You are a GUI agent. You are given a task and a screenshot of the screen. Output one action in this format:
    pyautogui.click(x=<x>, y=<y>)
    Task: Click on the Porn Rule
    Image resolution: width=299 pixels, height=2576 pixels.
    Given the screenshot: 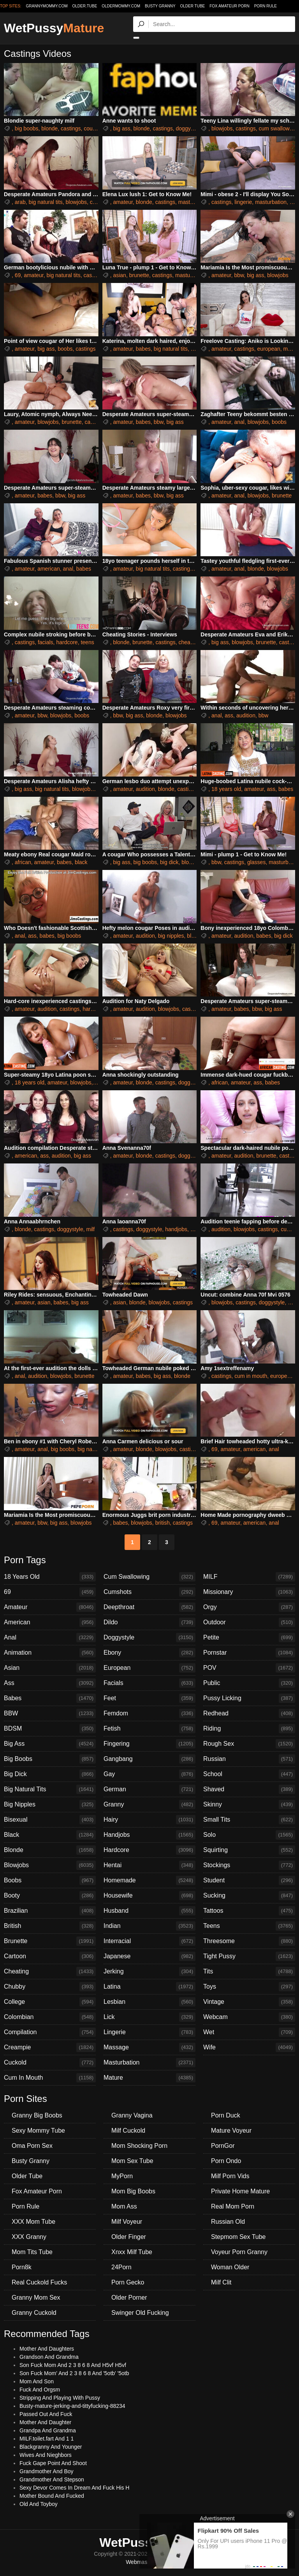 What is the action you would take?
    pyautogui.click(x=265, y=6)
    